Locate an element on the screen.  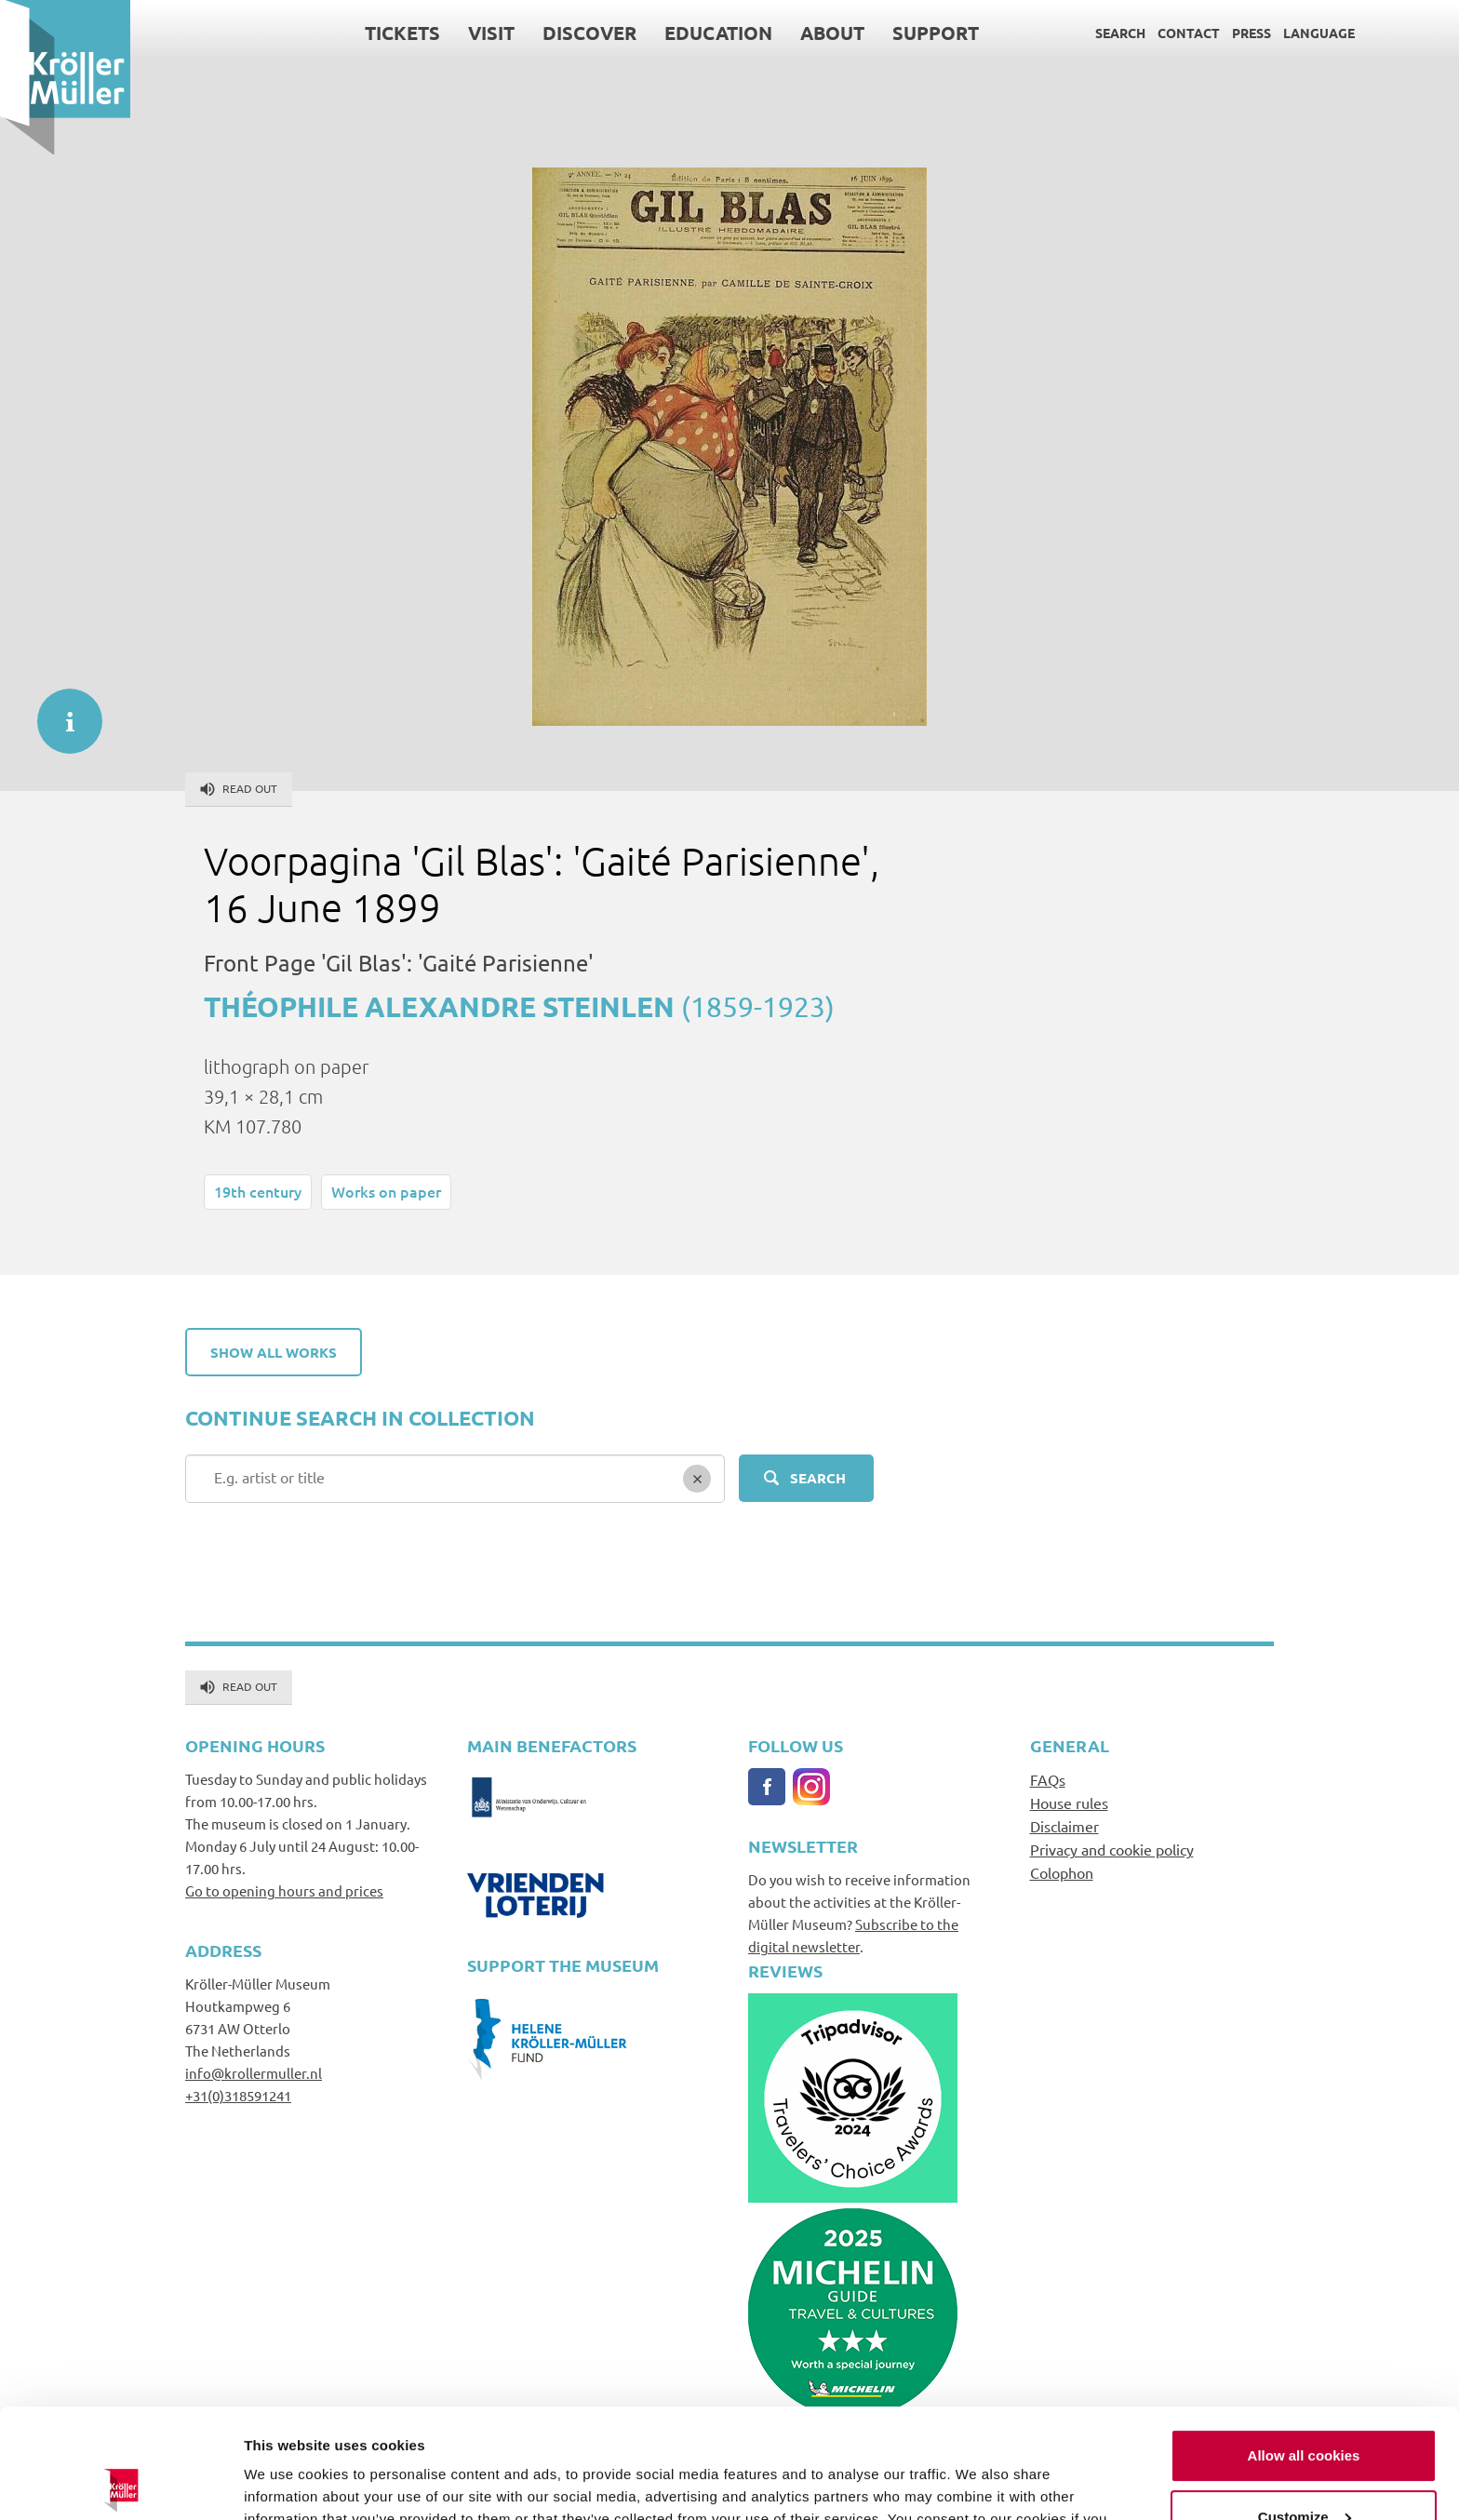
About is located at coordinates (832, 32).